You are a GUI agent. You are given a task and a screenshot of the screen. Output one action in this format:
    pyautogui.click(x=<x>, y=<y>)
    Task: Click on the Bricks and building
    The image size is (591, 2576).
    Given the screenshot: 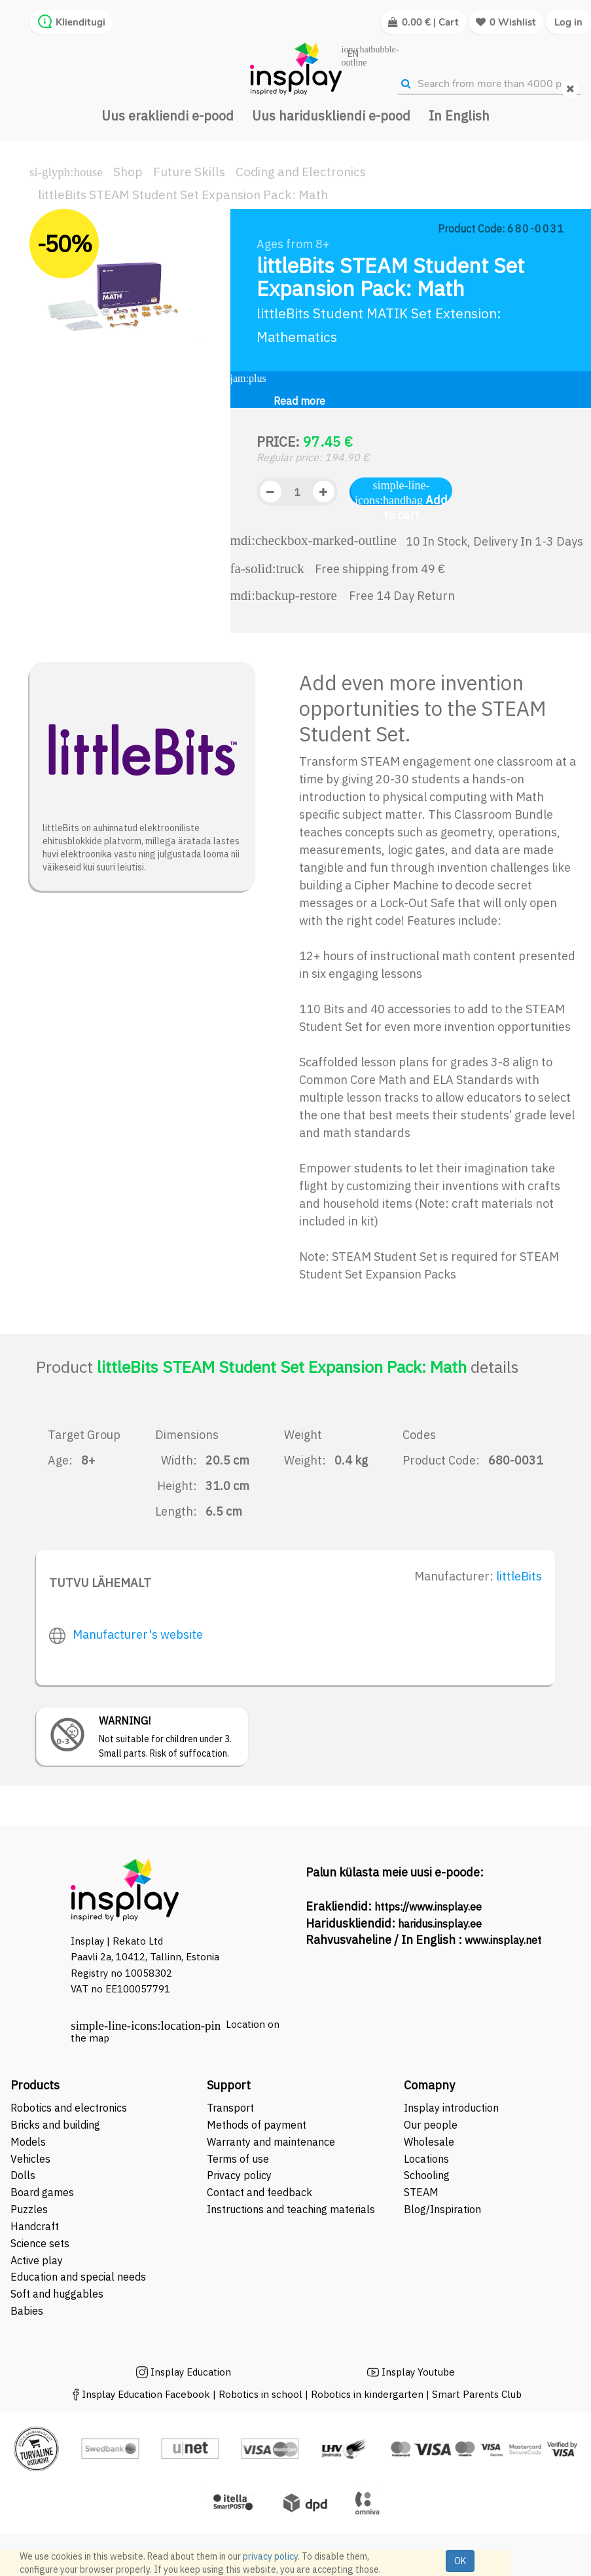 What is the action you would take?
    pyautogui.click(x=55, y=2124)
    